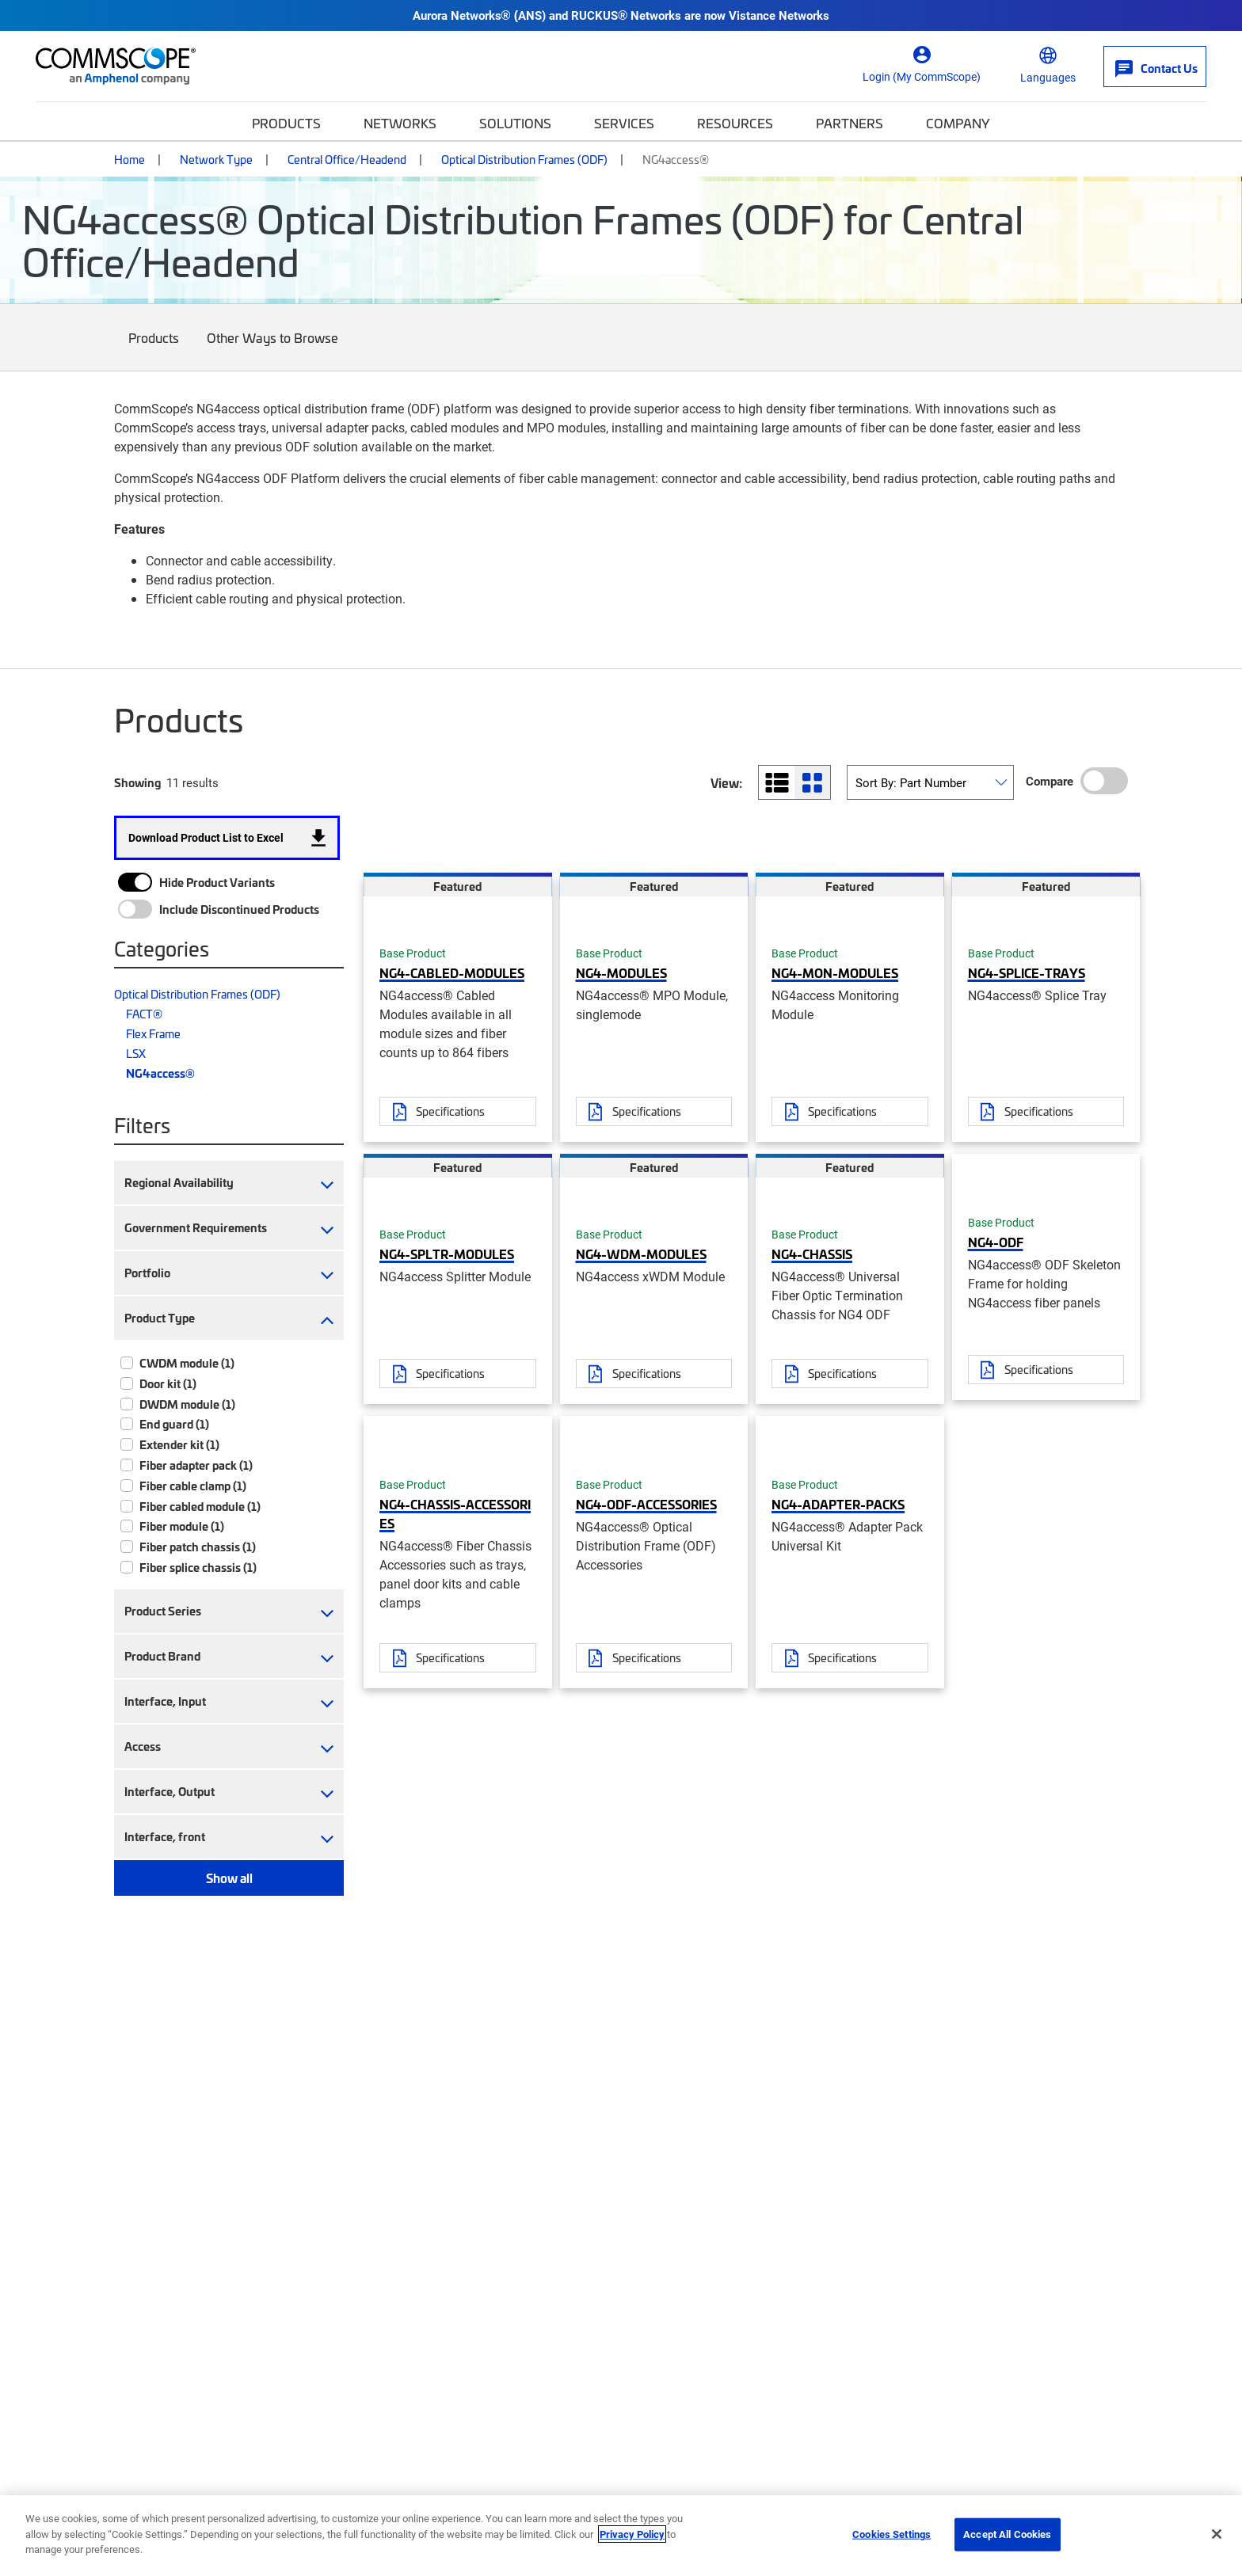 This screenshot has width=1242, height=2576. What do you see at coordinates (646, 1503) in the screenshot?
I see `NG4-ODF-ACCESSORIES` at bounding box center [646, 1503].